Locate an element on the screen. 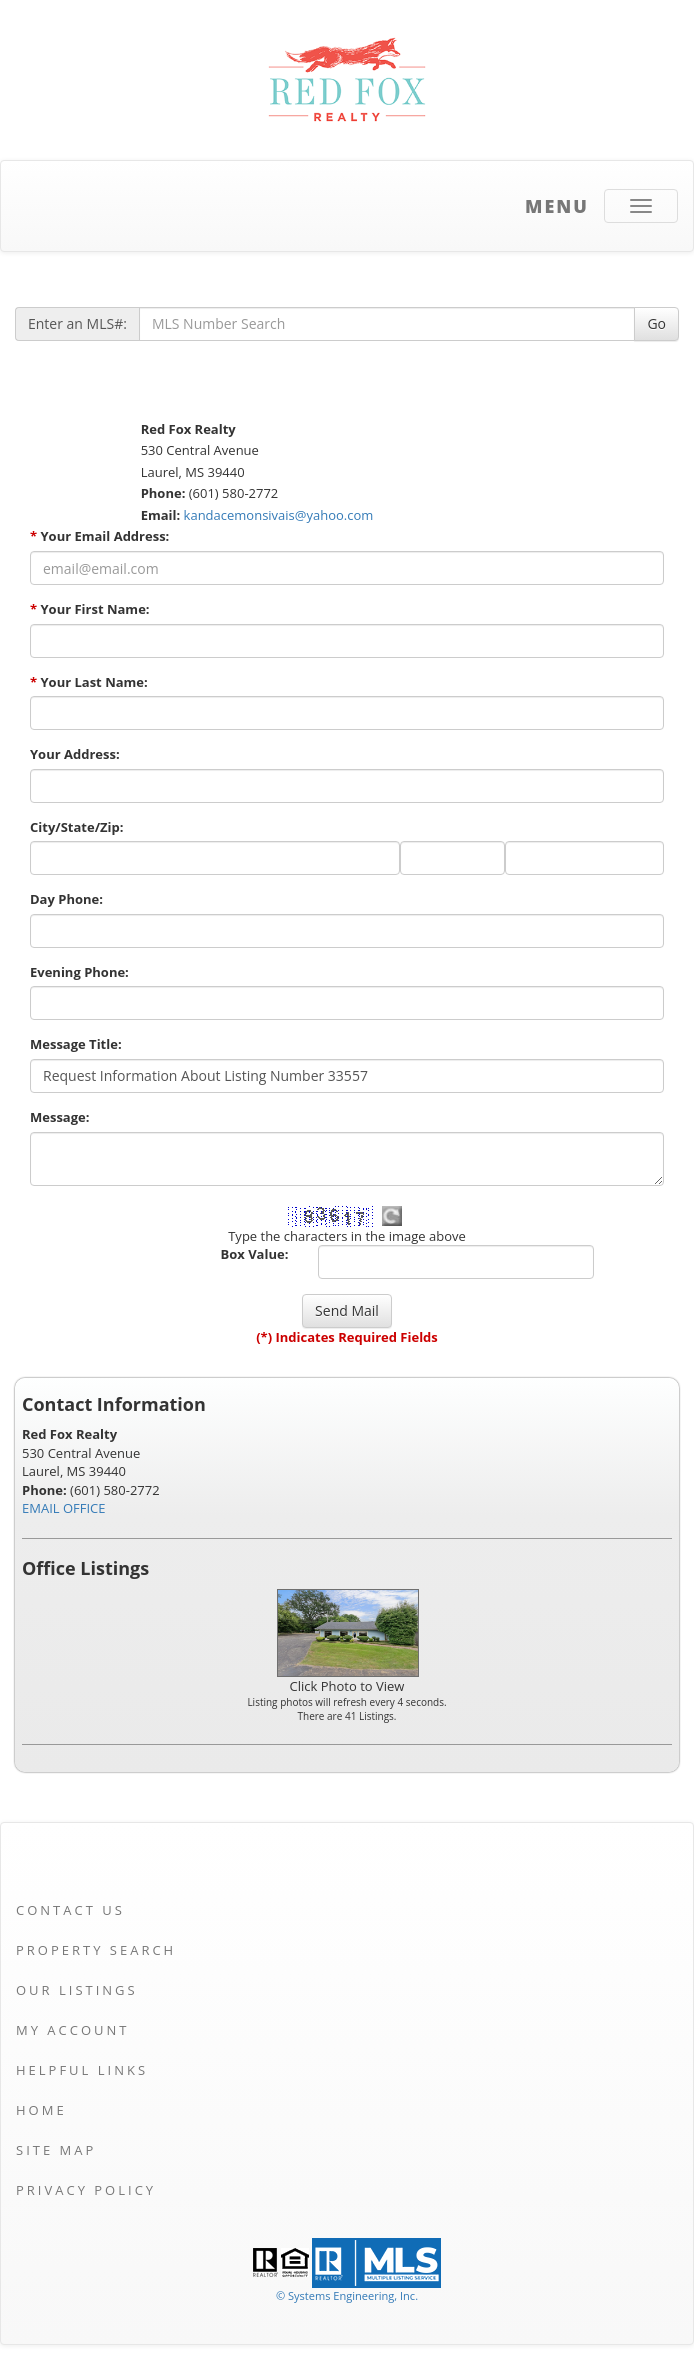  Your Last Name: is located at coordinates (89, 682).